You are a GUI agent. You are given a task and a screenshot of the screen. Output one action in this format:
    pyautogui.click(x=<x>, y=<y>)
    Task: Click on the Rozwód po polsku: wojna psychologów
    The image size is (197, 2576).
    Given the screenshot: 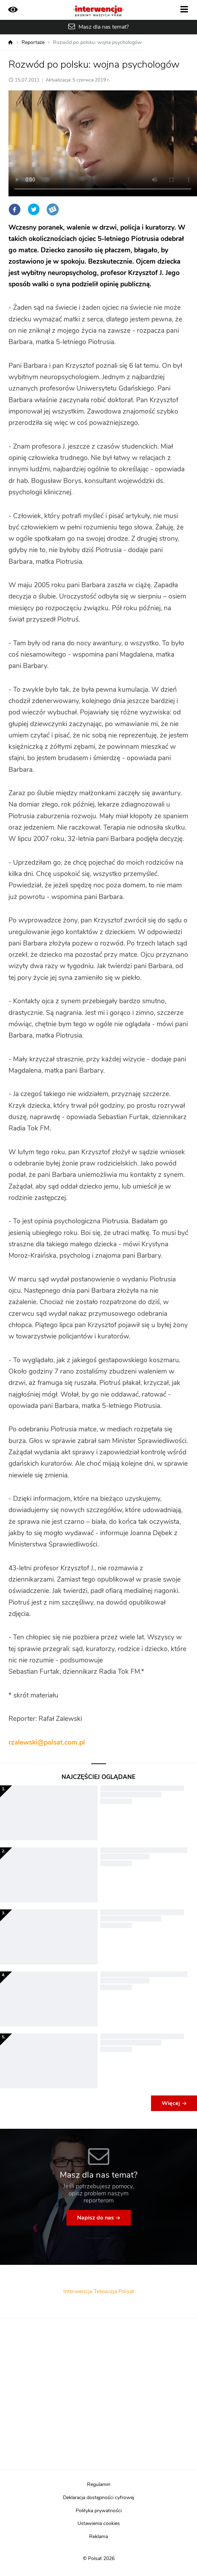 What is the action you would take?
    pyautogui.click(x=97, y=42)
    